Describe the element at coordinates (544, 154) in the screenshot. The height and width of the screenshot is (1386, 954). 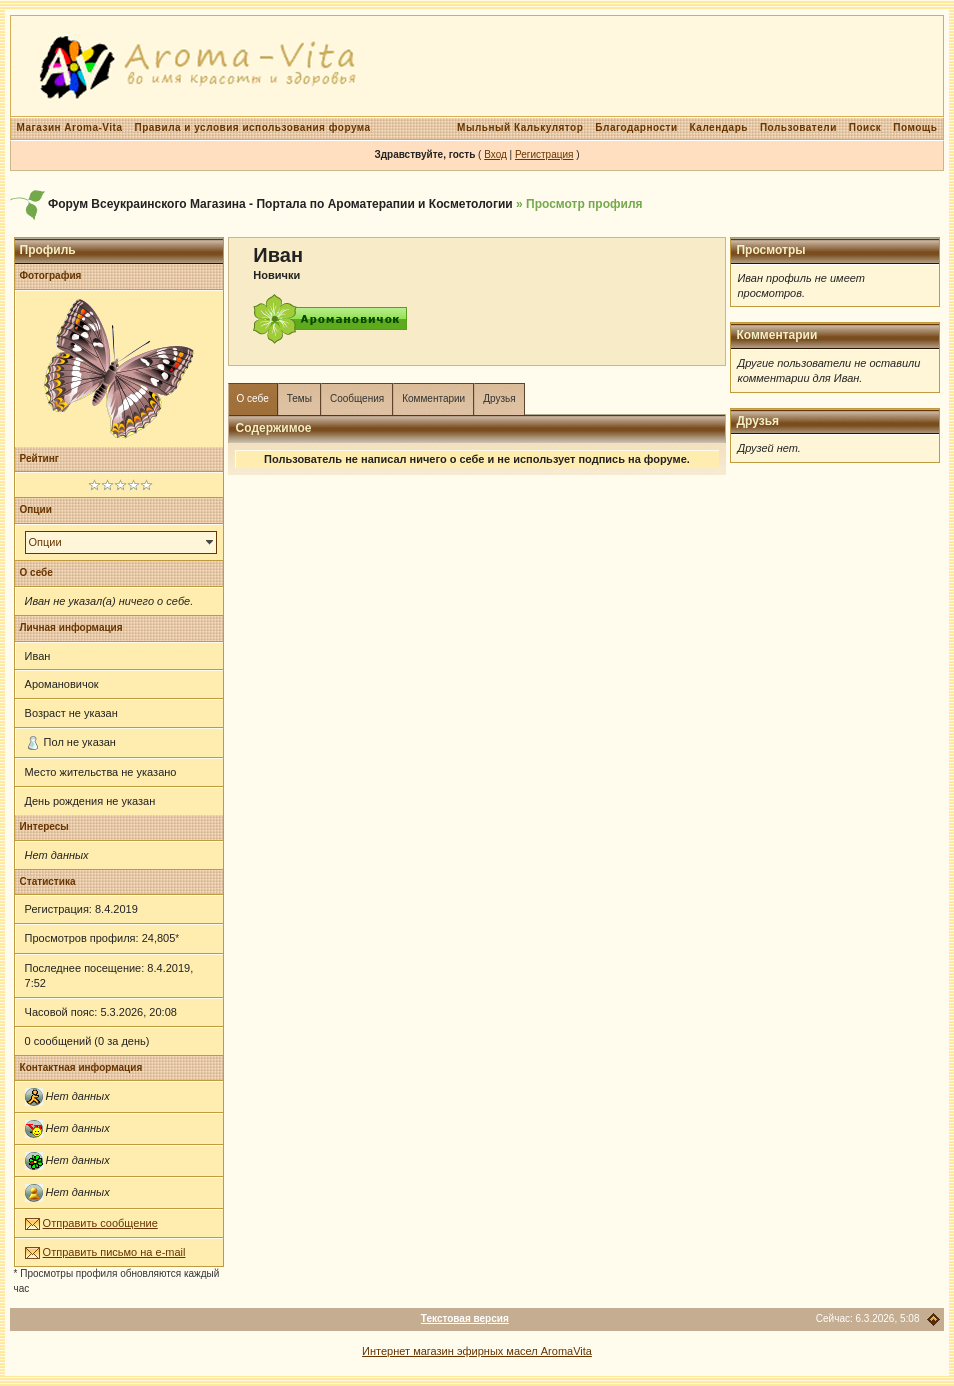
I see `Регистрация` at that location.